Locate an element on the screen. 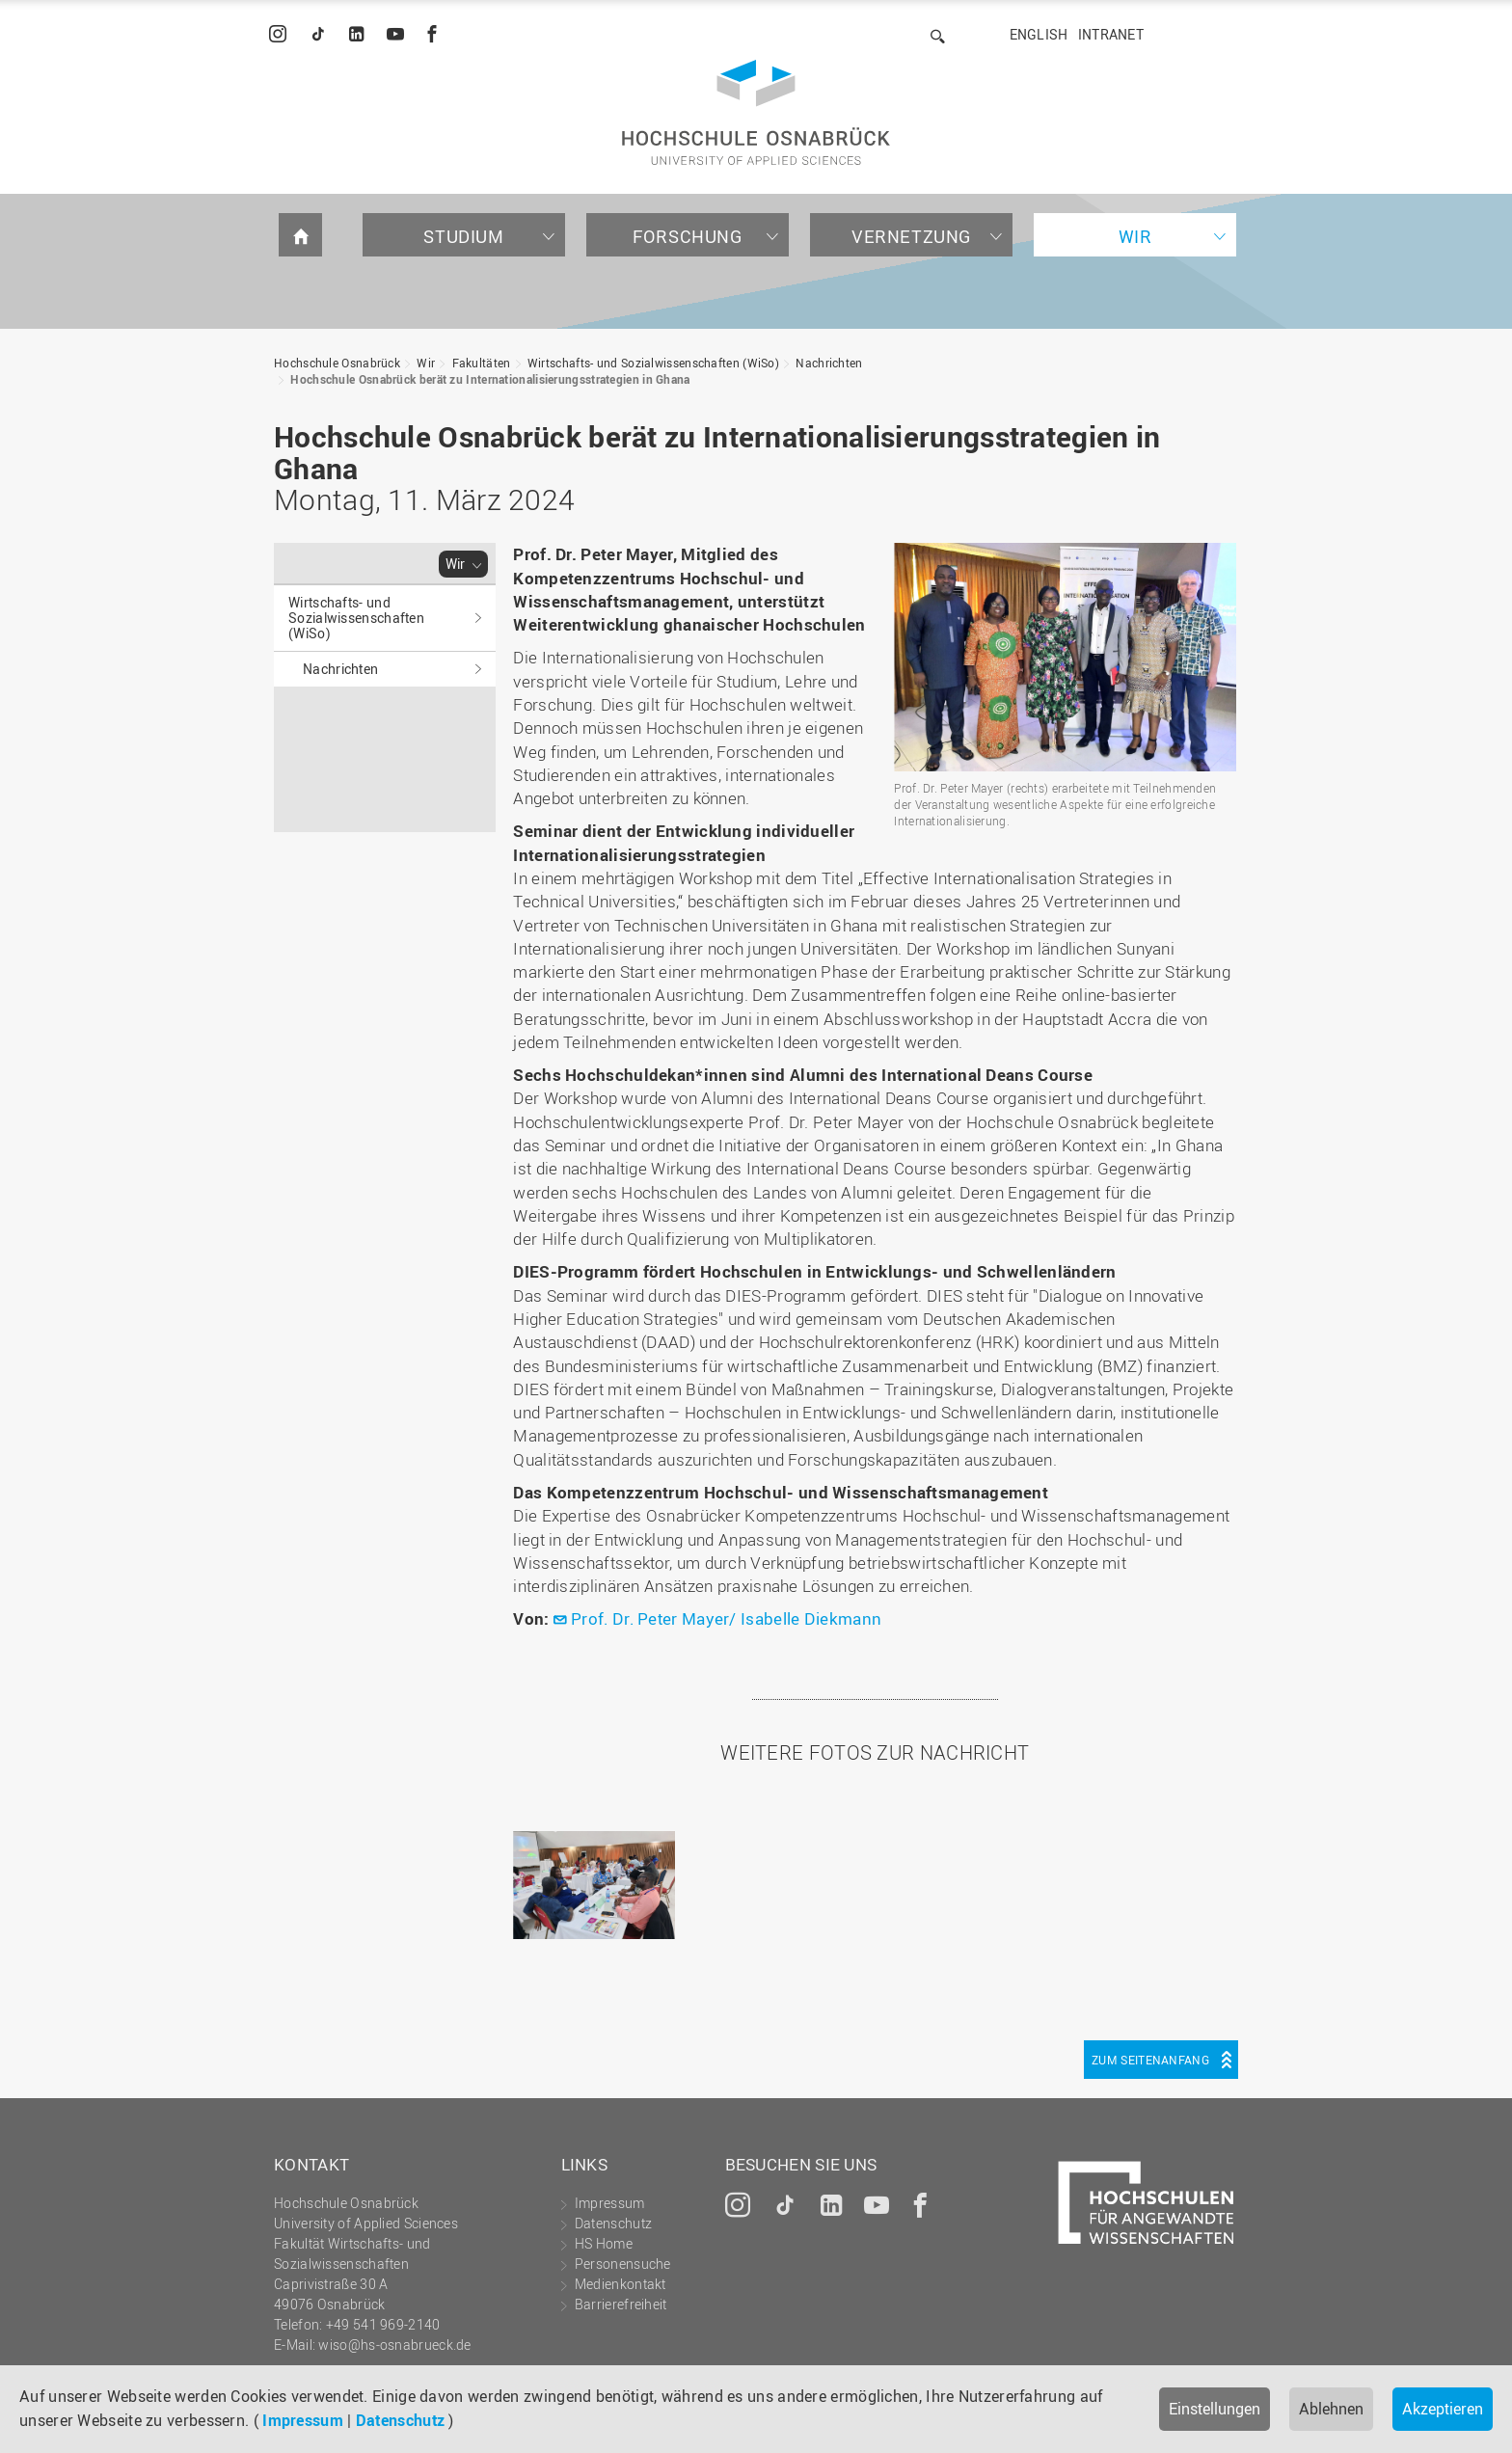 This screenshot has height=2453, width=1512. Forschung is located at coordinates (687, 236).